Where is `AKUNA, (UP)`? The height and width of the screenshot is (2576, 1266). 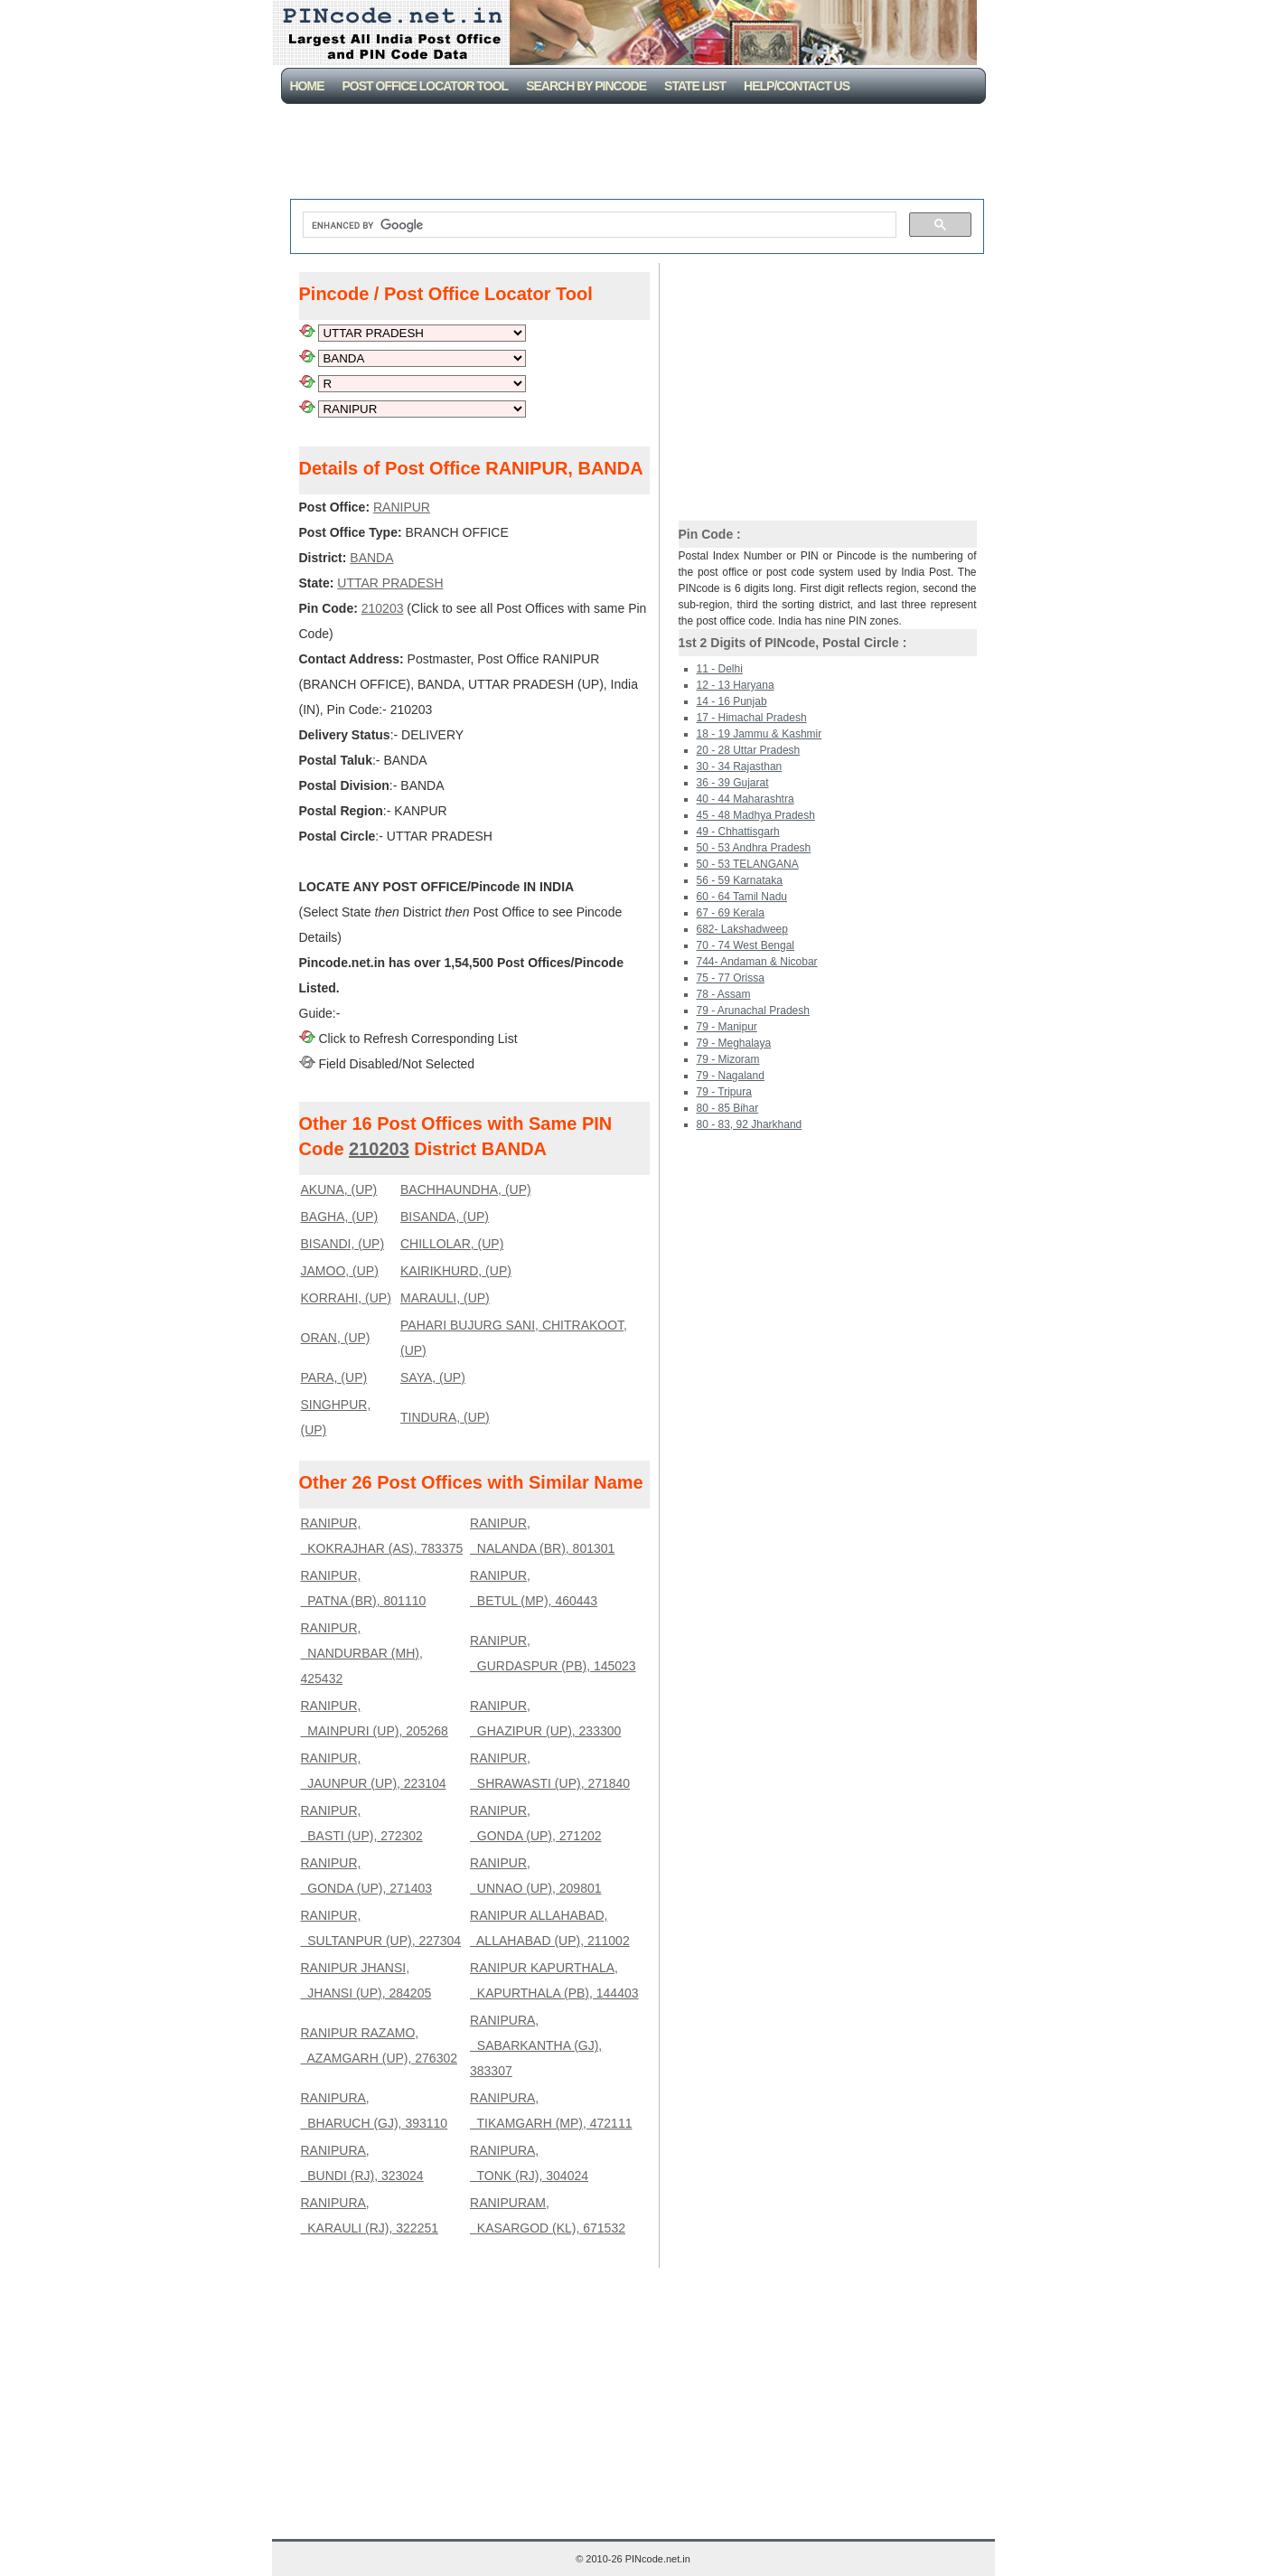 AKUNA, (UP) is located at coordinates (339, 1189).